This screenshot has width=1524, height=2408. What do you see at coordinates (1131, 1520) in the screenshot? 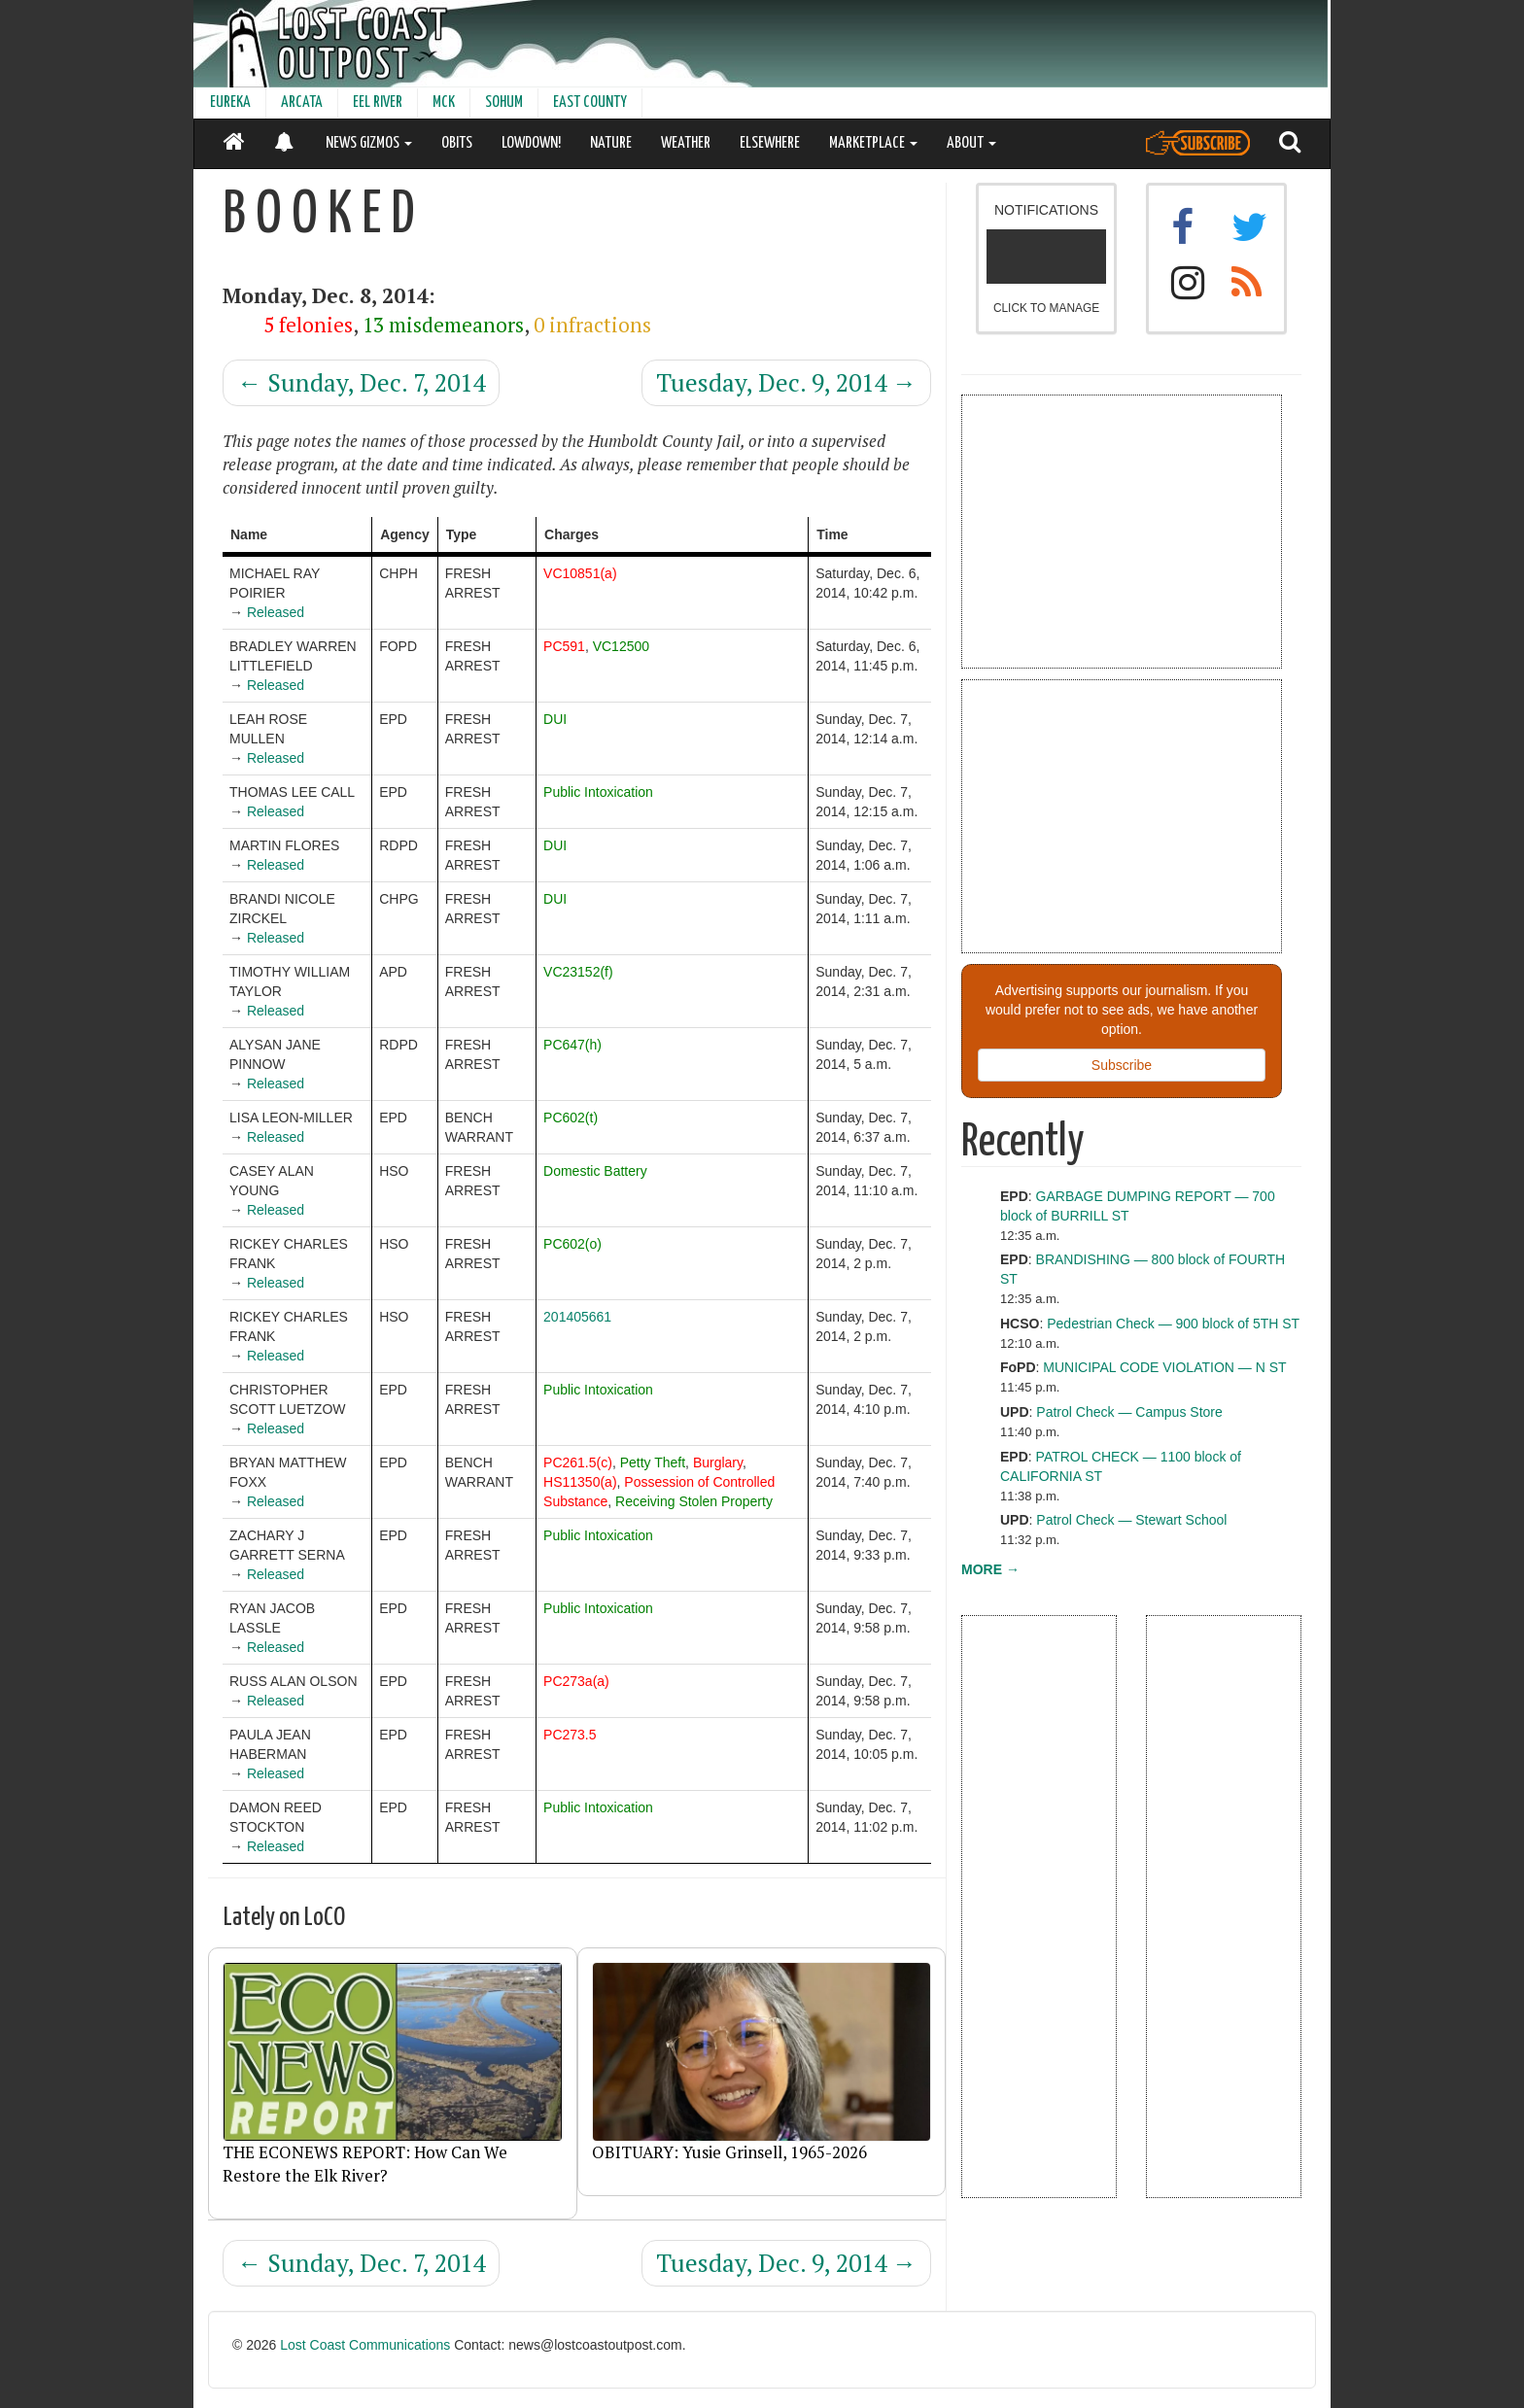
I see `Patrol Check — Stewart School` at bounding box center [1131, 1520].